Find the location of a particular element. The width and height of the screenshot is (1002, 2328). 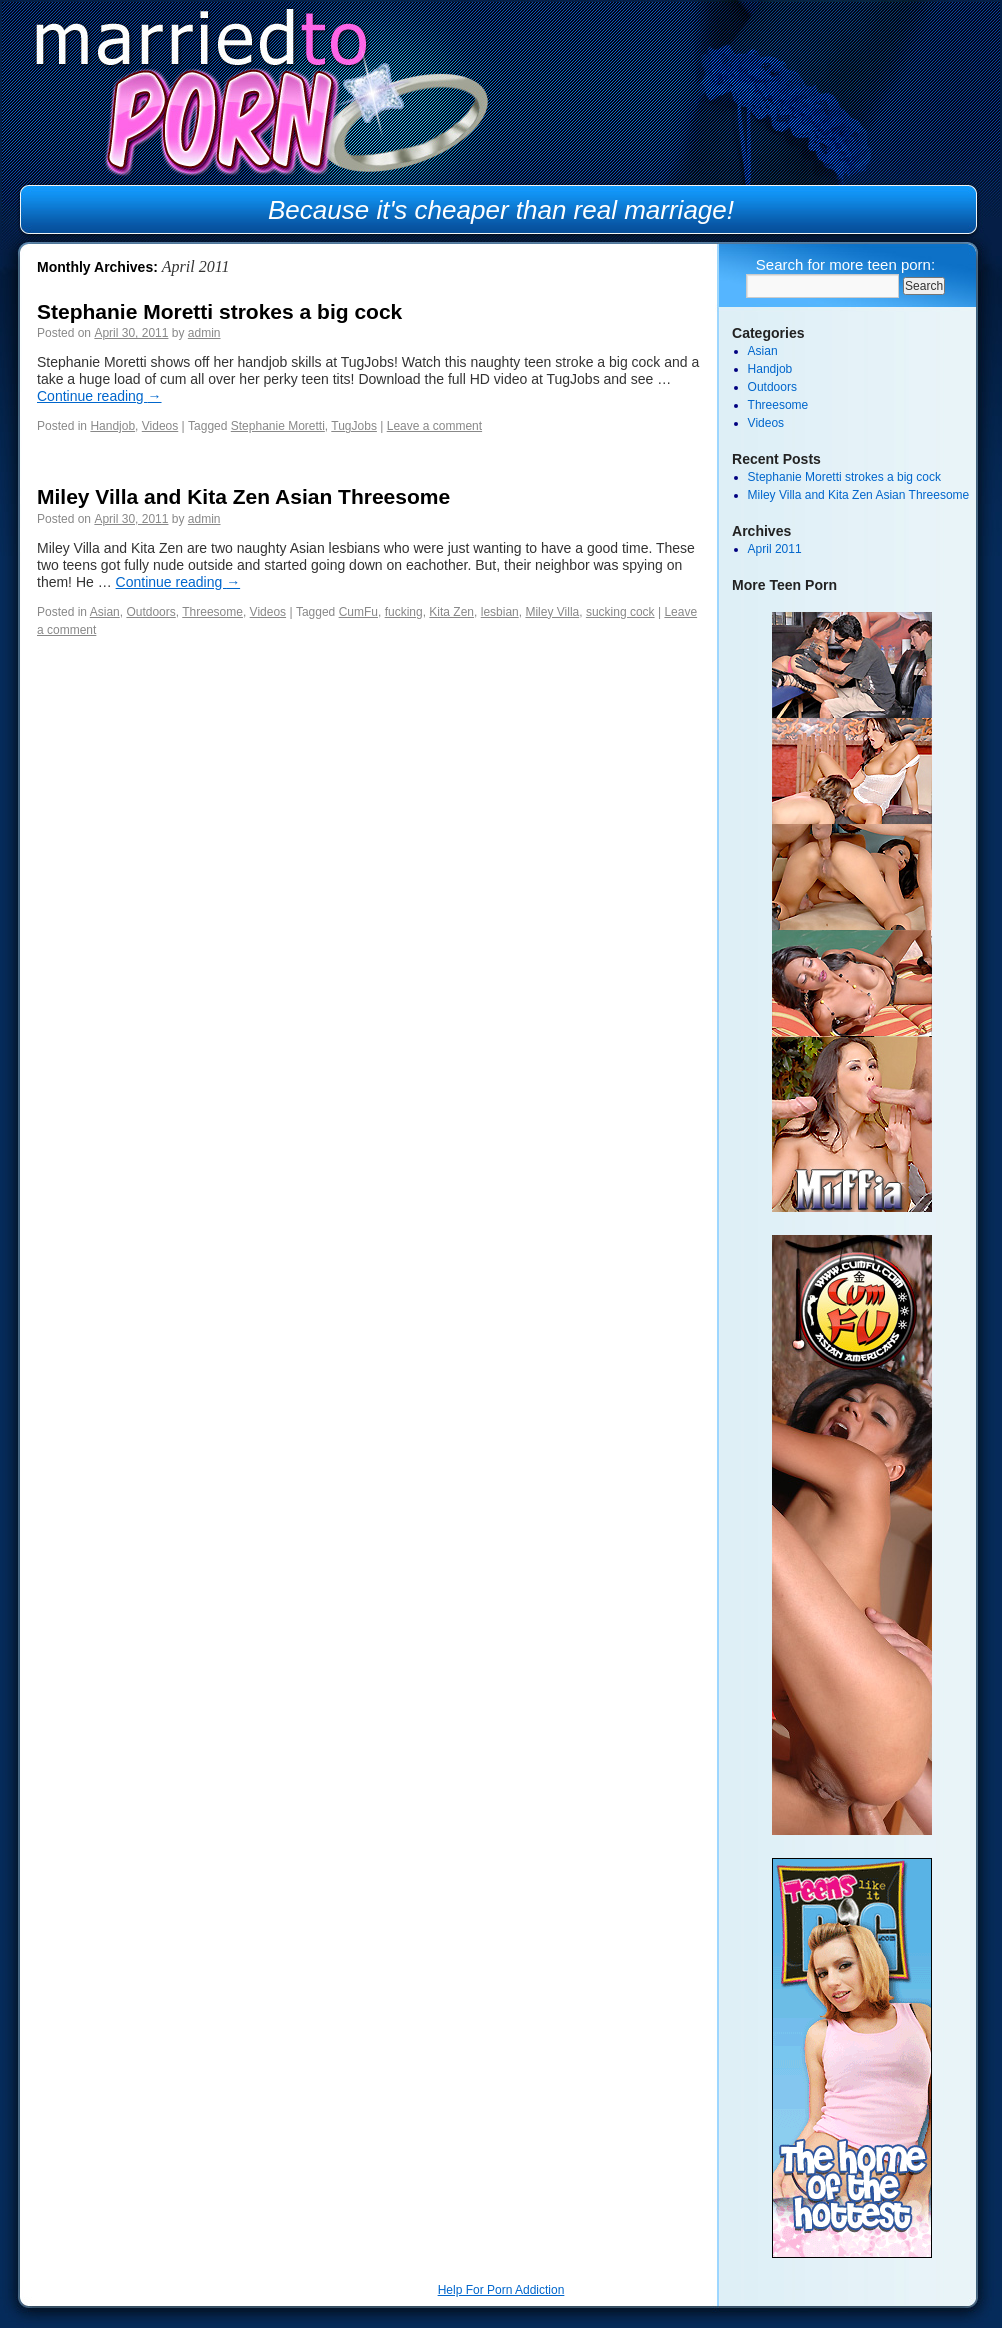

Kita Zen is located at coordinates (451, 612).